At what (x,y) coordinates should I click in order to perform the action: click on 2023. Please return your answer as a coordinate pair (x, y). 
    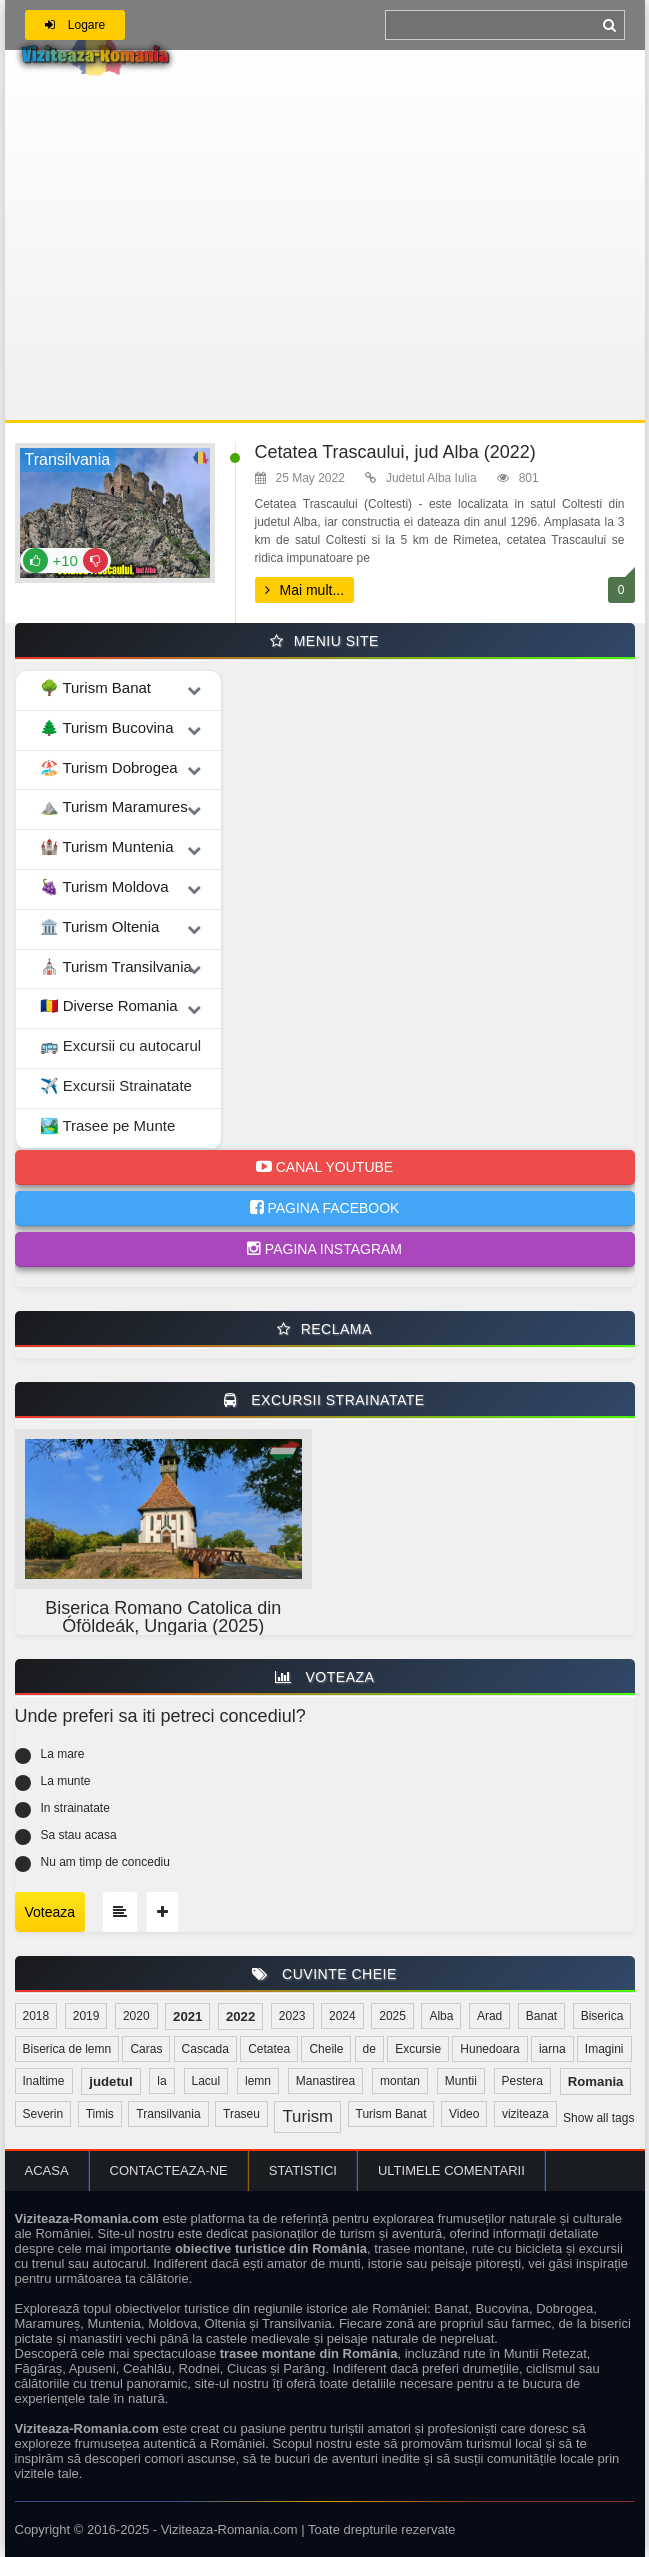
    Looking at the image, I should click on (292, 2016).